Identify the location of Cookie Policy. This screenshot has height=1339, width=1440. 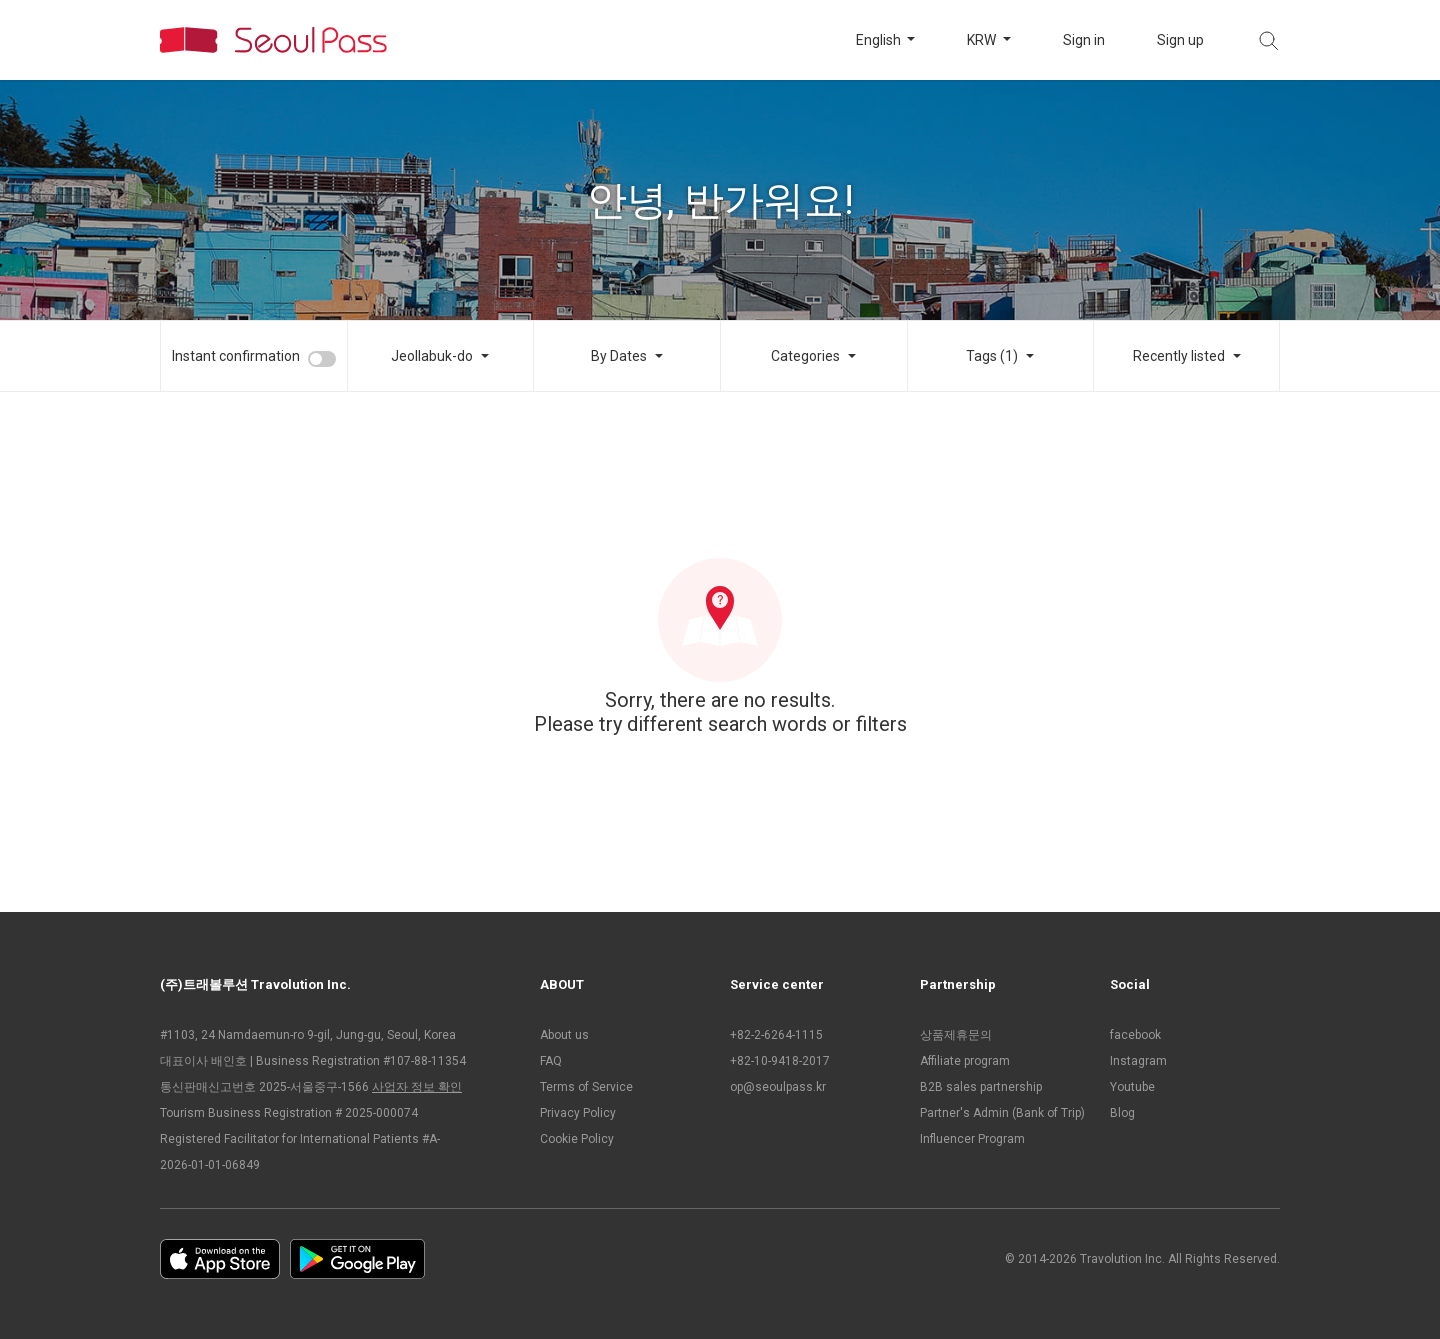
(577, 1139).